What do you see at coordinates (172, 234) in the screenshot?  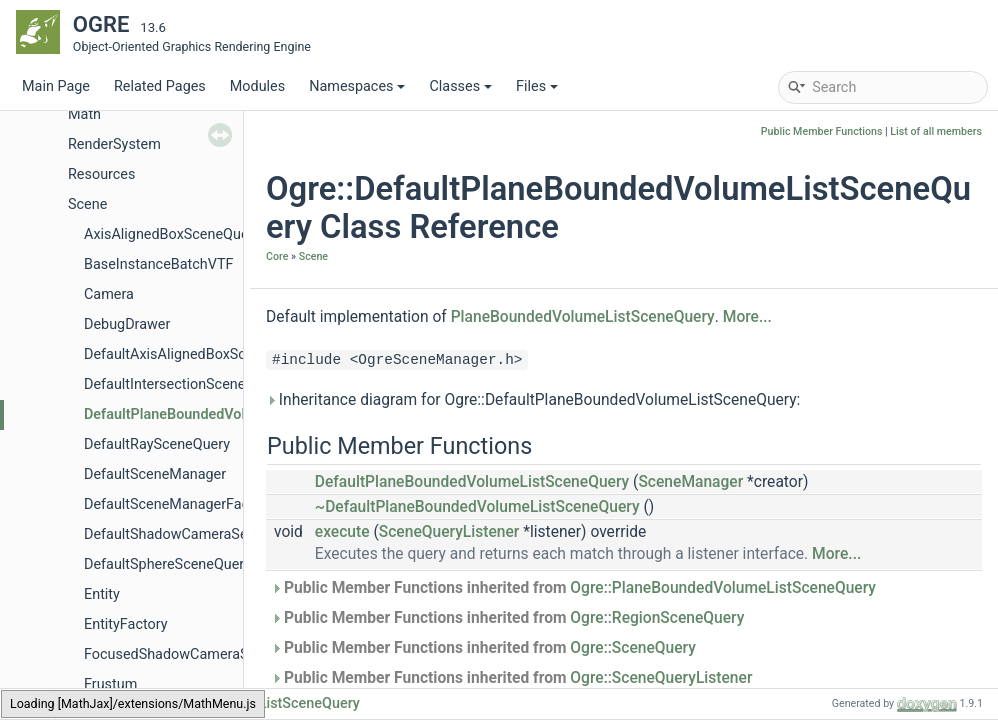 I see `AxisAlignedBoxSceneQuery` at bounding box center [172, 234].